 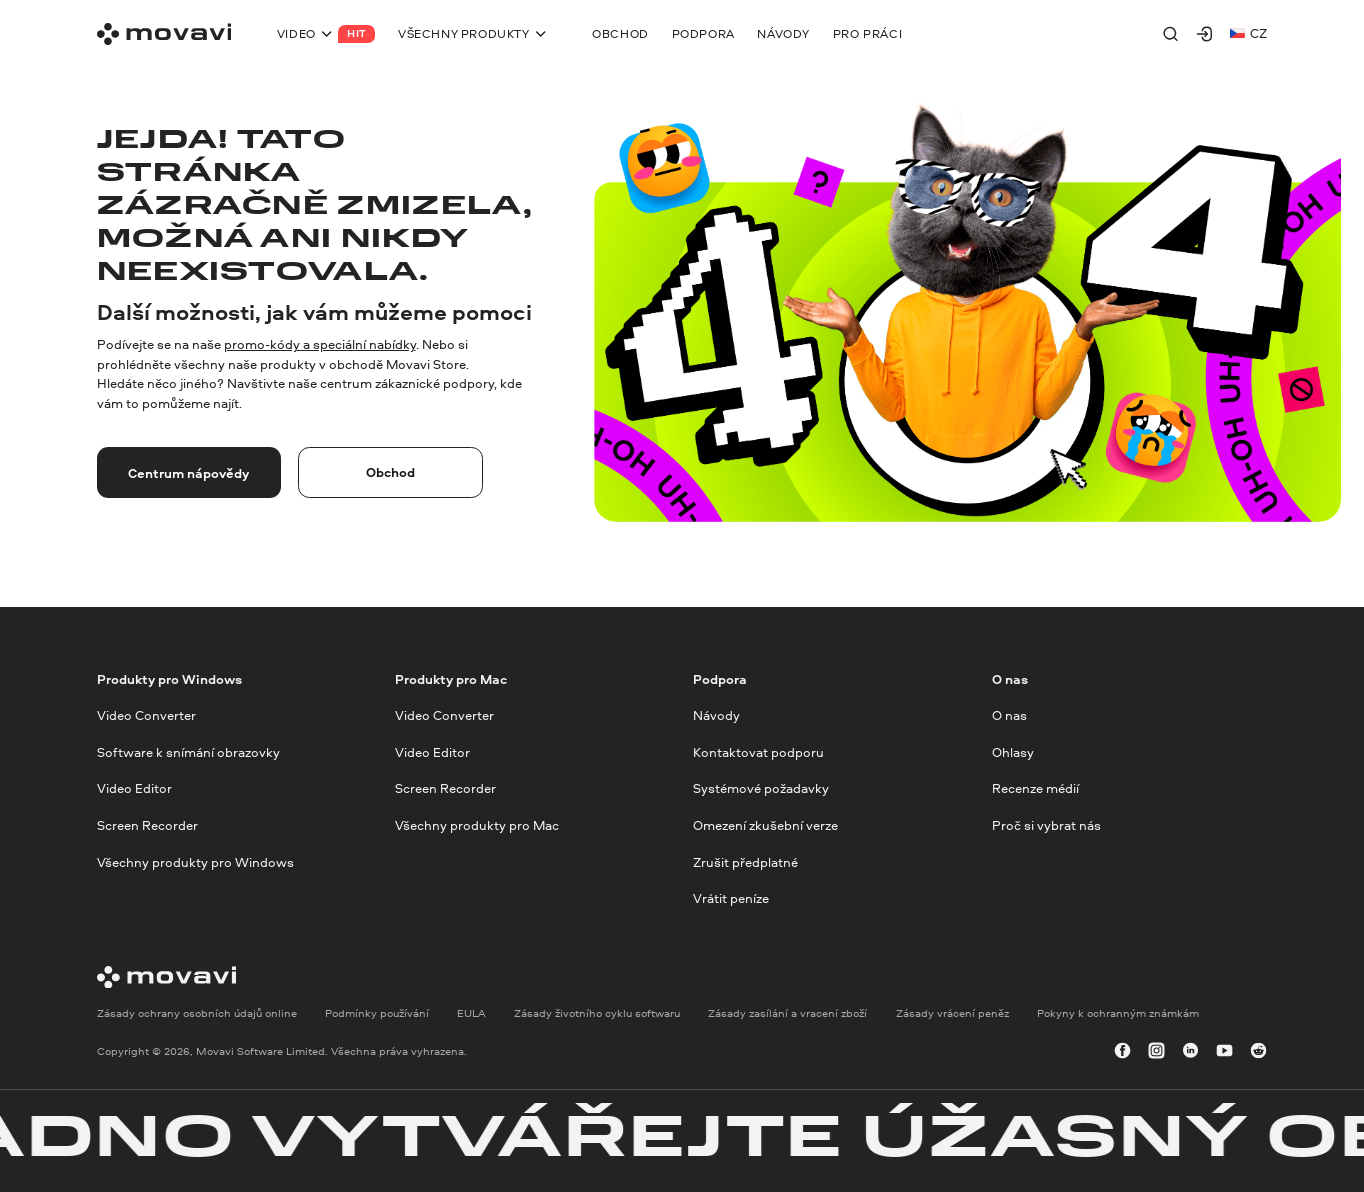 I want to click on cz, so click(x=1249, y=33).